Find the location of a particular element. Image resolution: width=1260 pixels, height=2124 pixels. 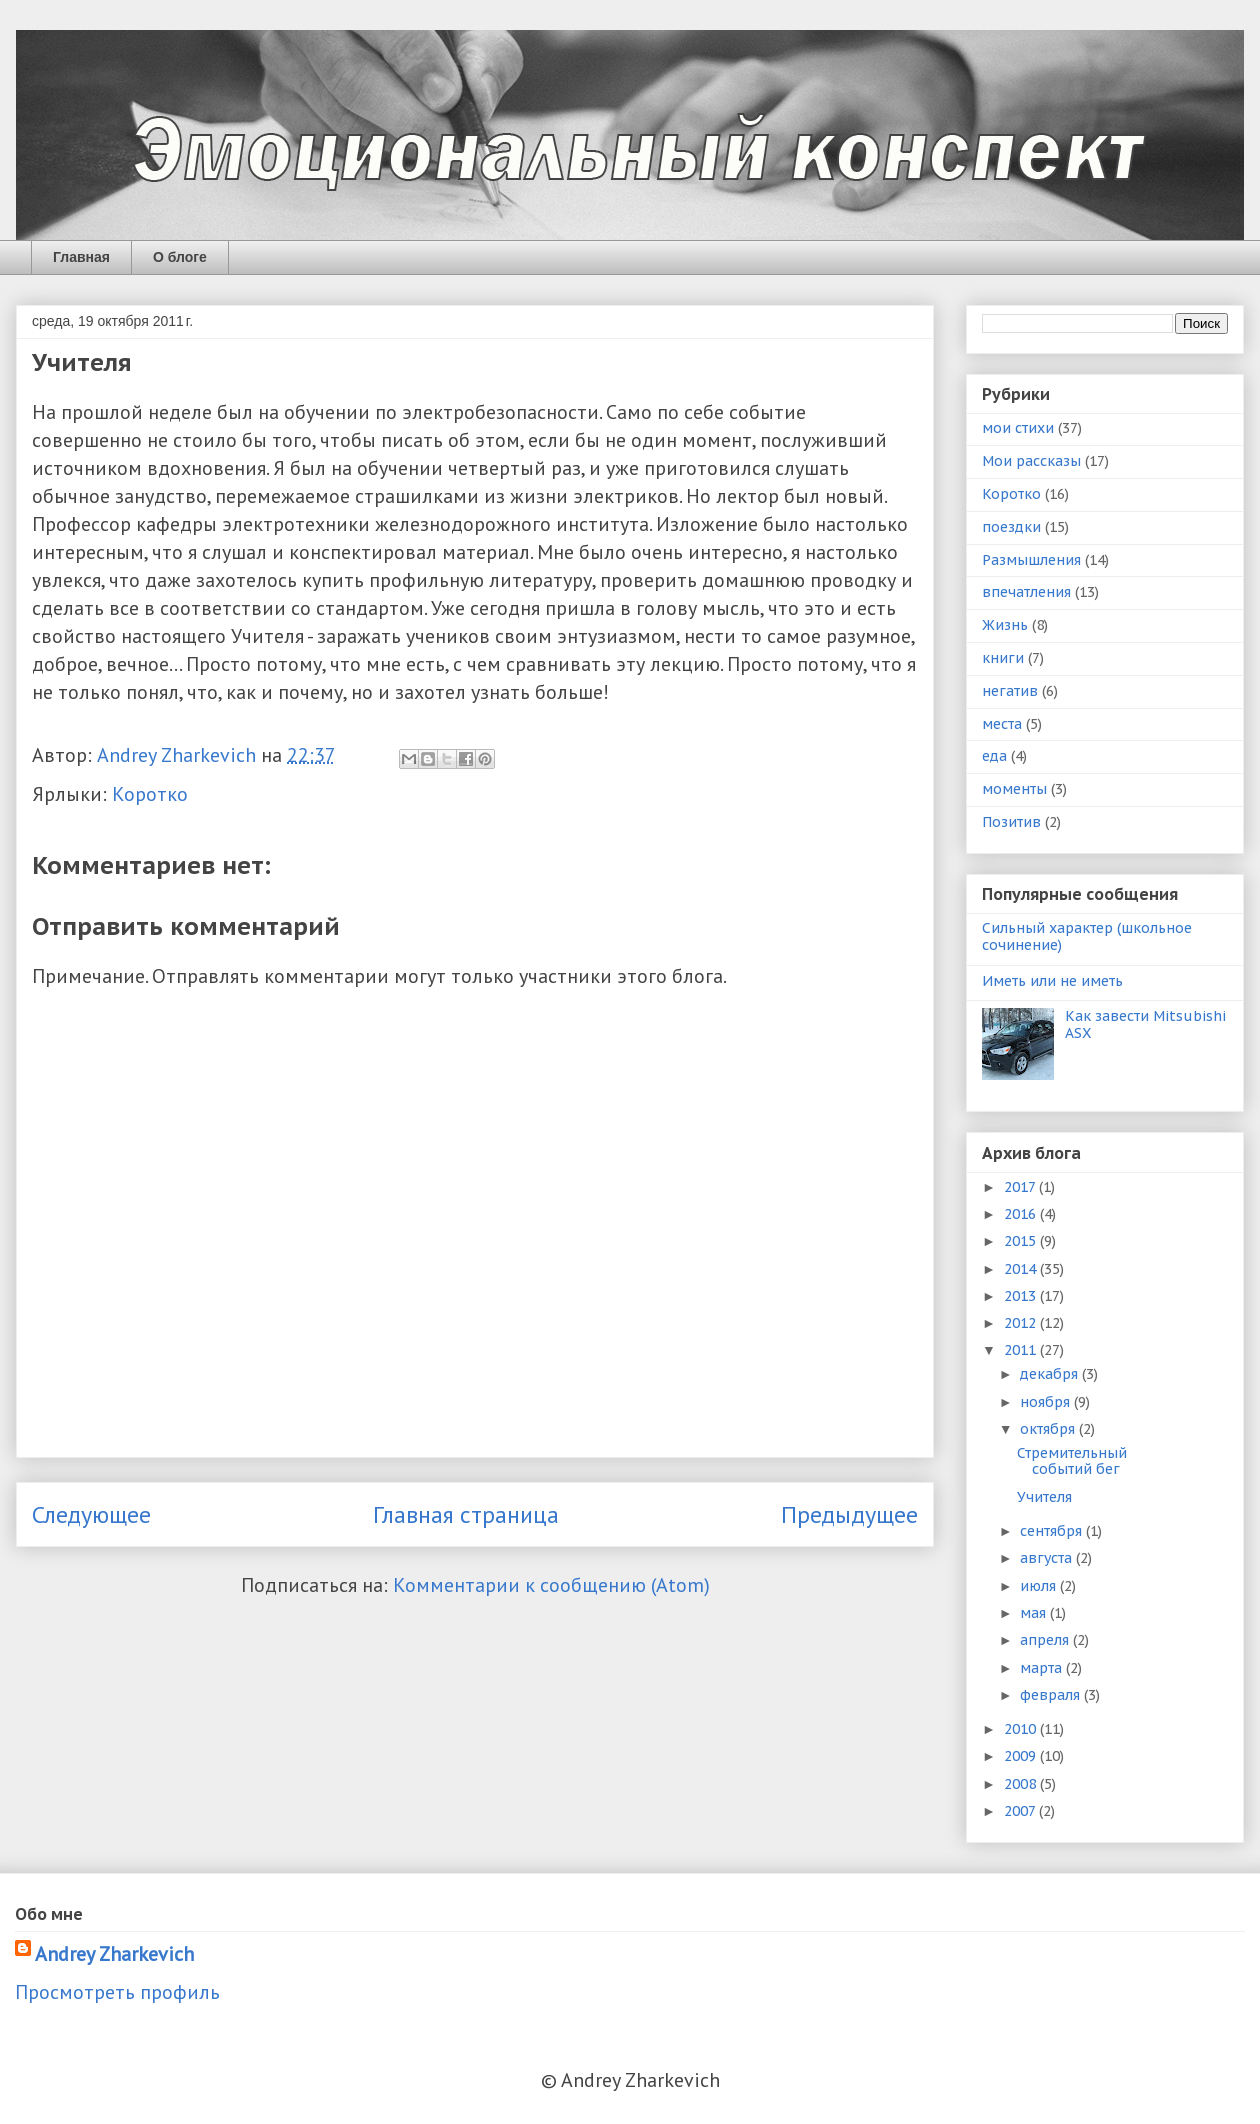

апреля is located at coordinates (1046, 1640).